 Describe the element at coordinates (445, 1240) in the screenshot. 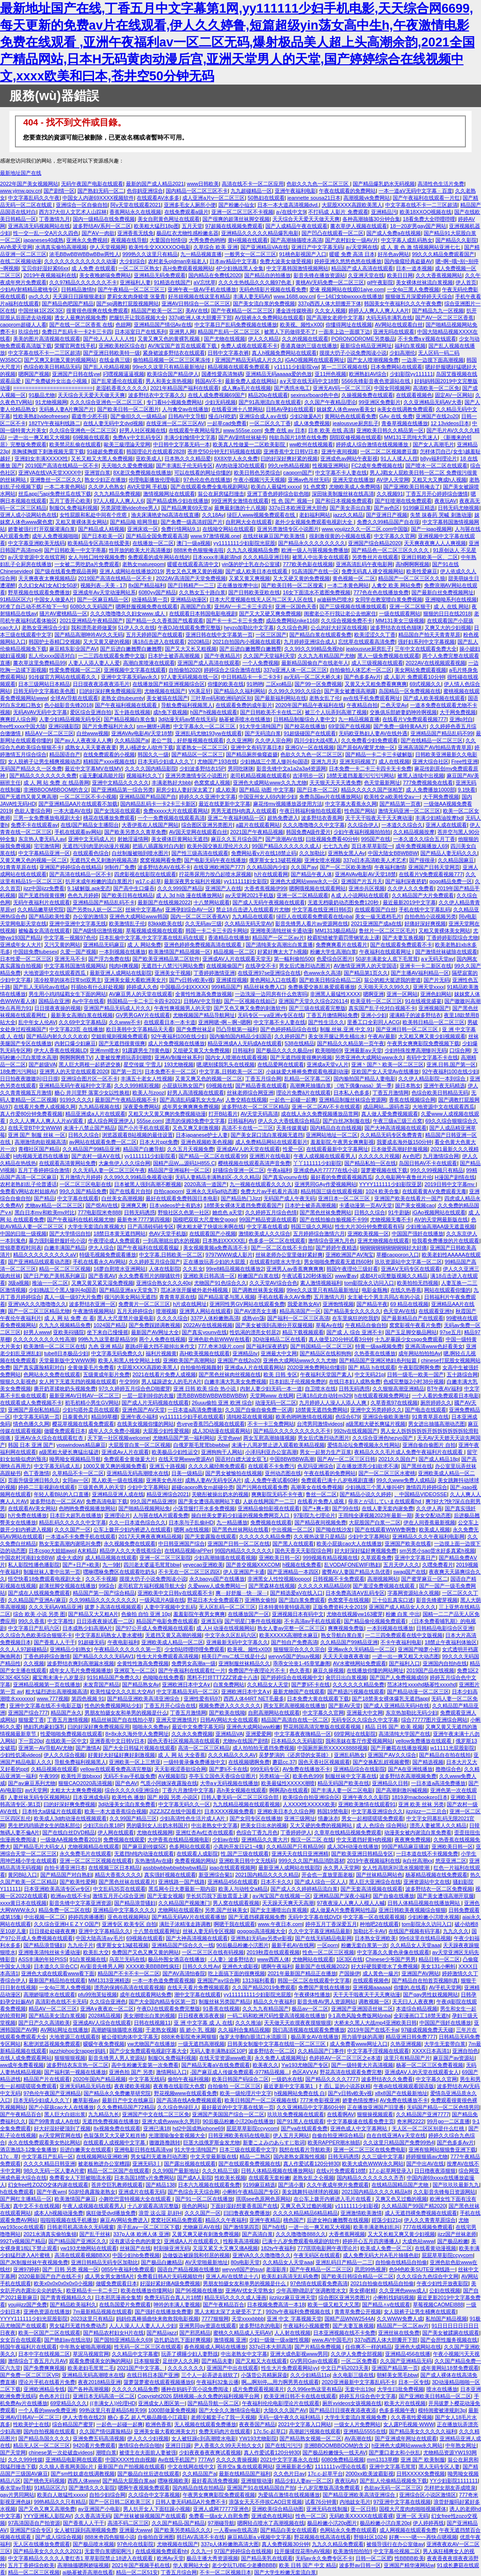

I see `给我看免费播放的片在线观看` at that location.